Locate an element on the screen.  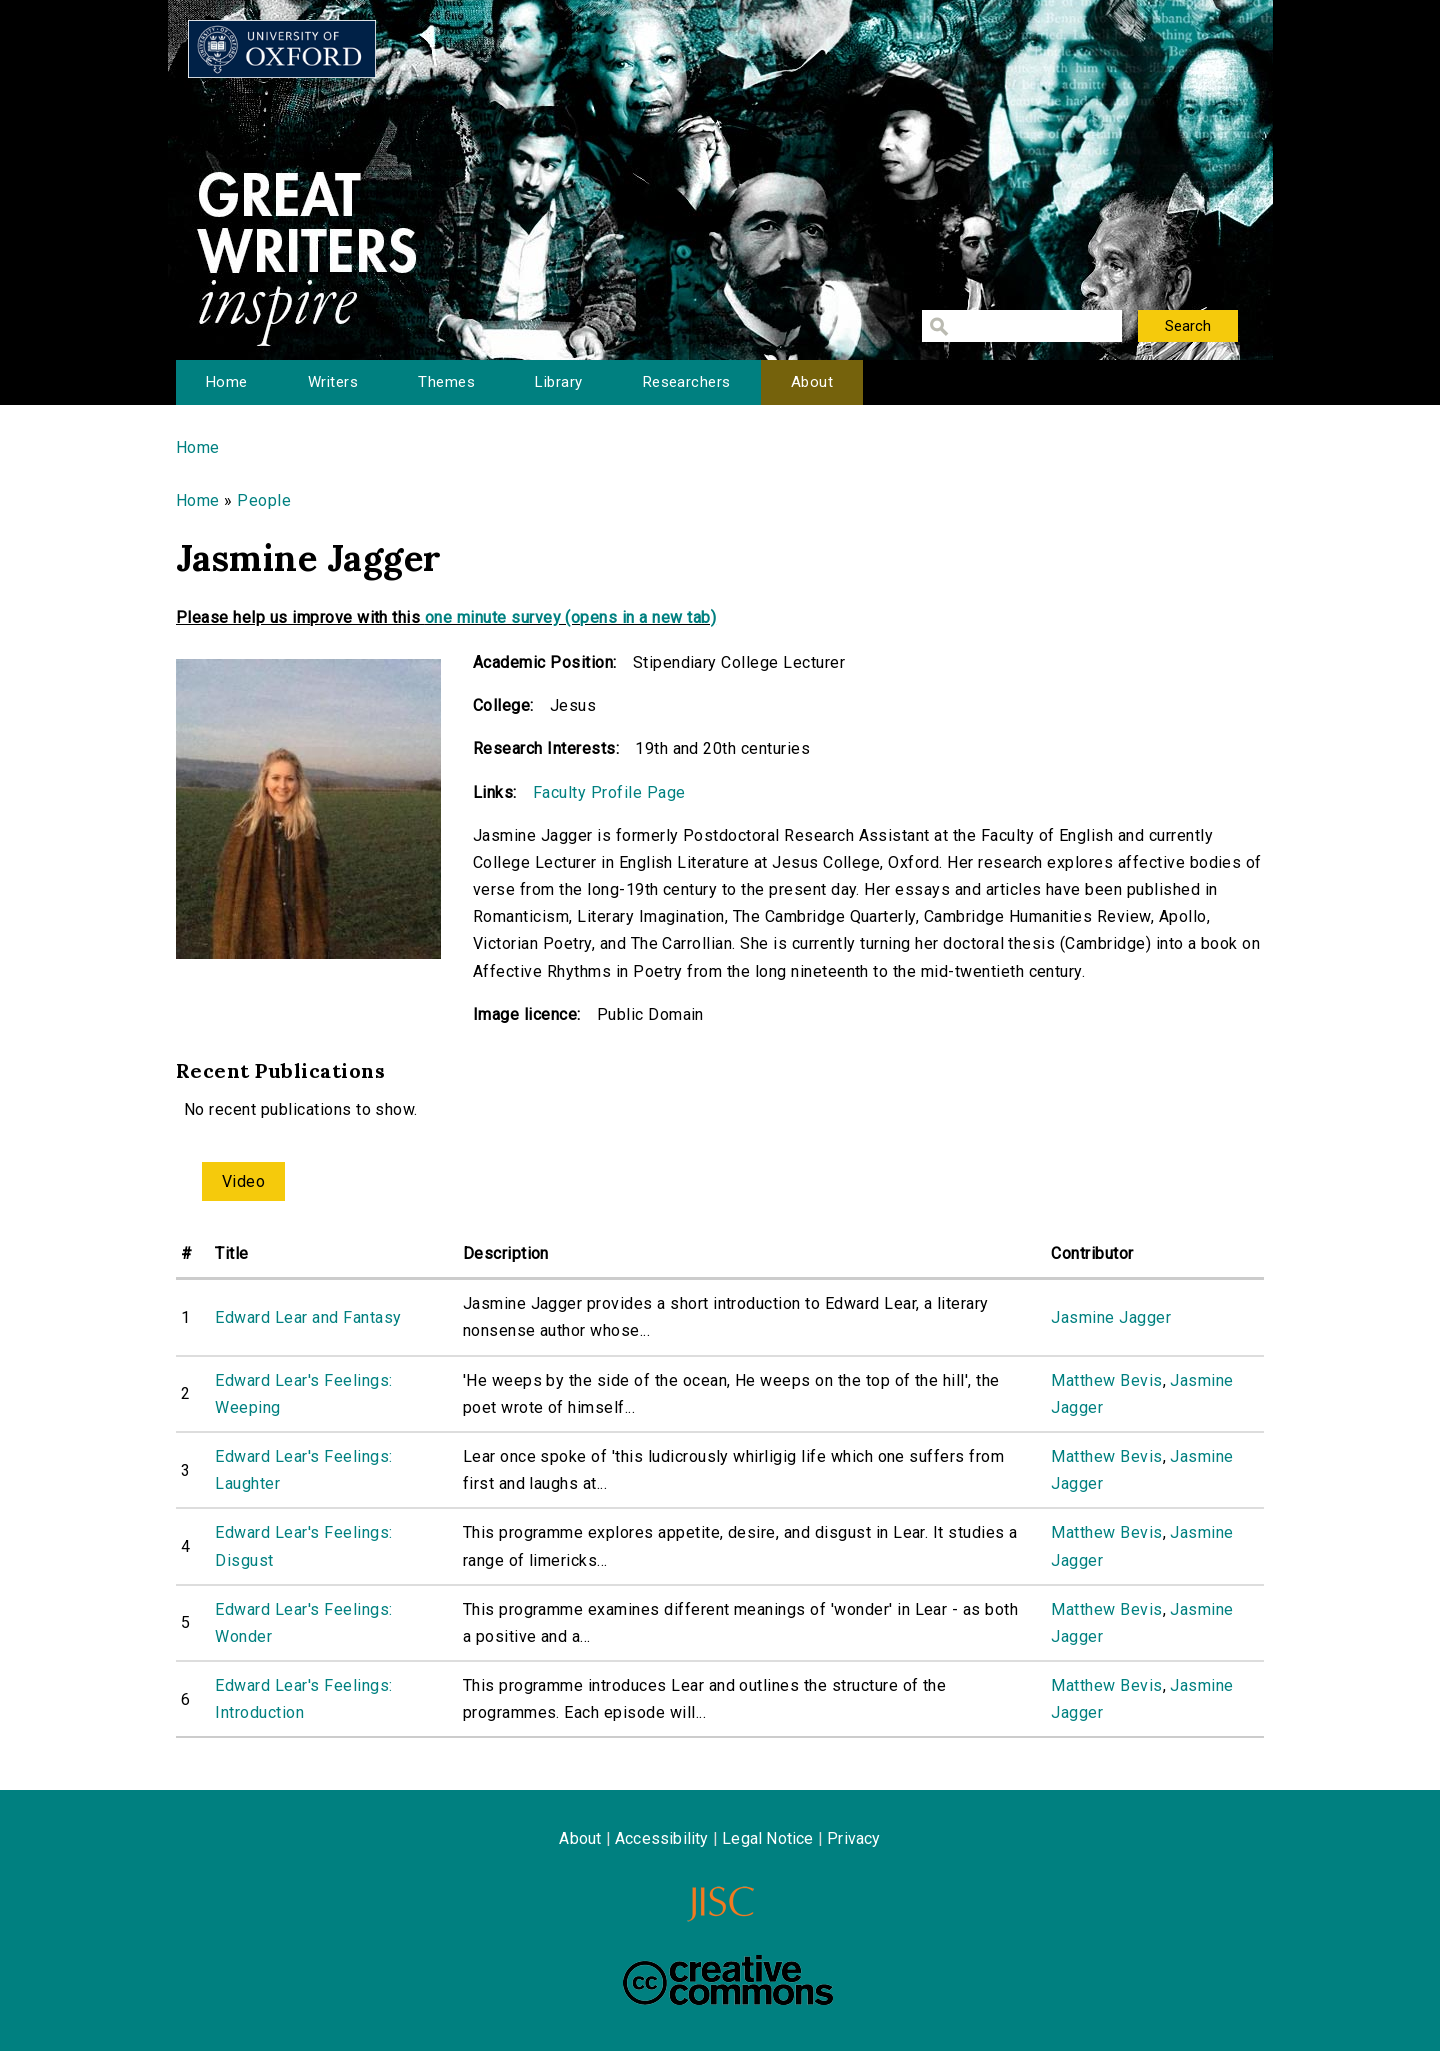
About is located at coordinates (812, 382).